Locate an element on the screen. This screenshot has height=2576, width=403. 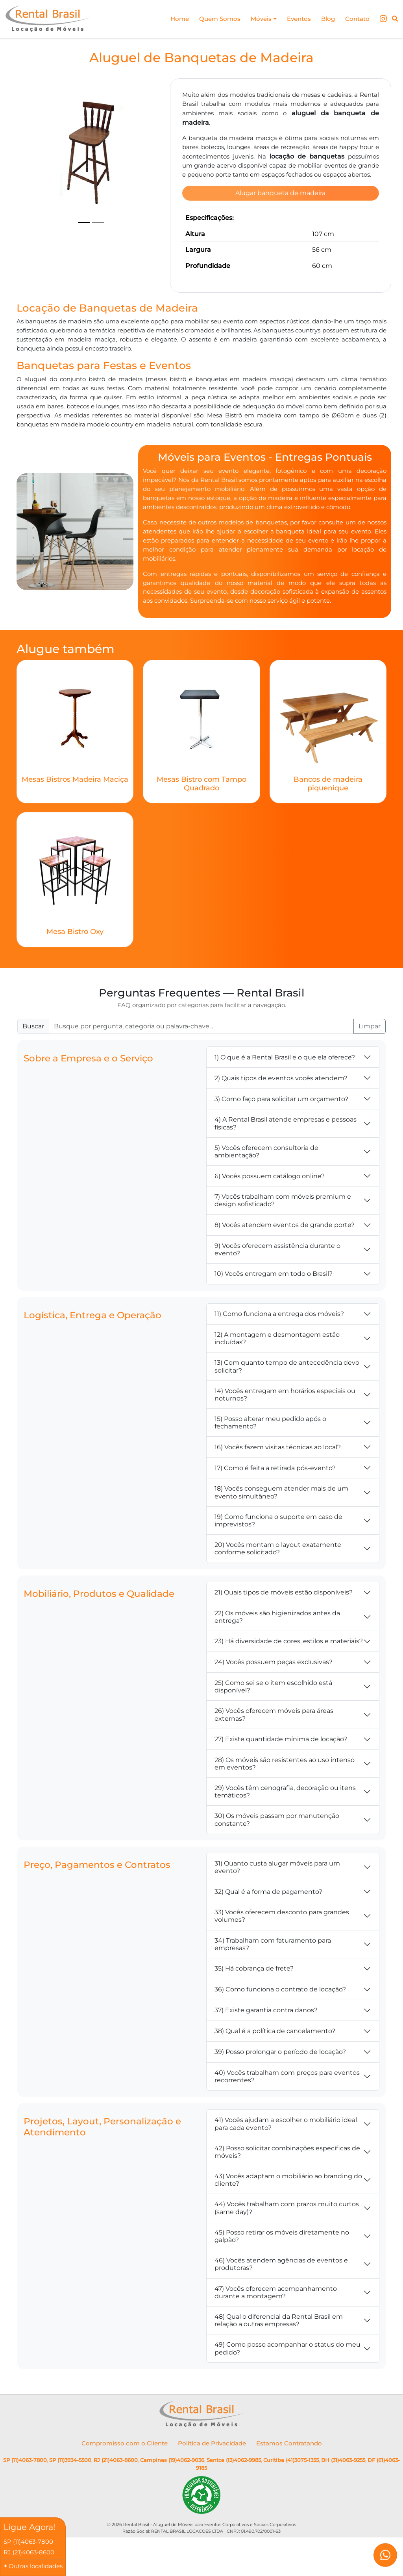
Blog is located at coordinates (325, 18).